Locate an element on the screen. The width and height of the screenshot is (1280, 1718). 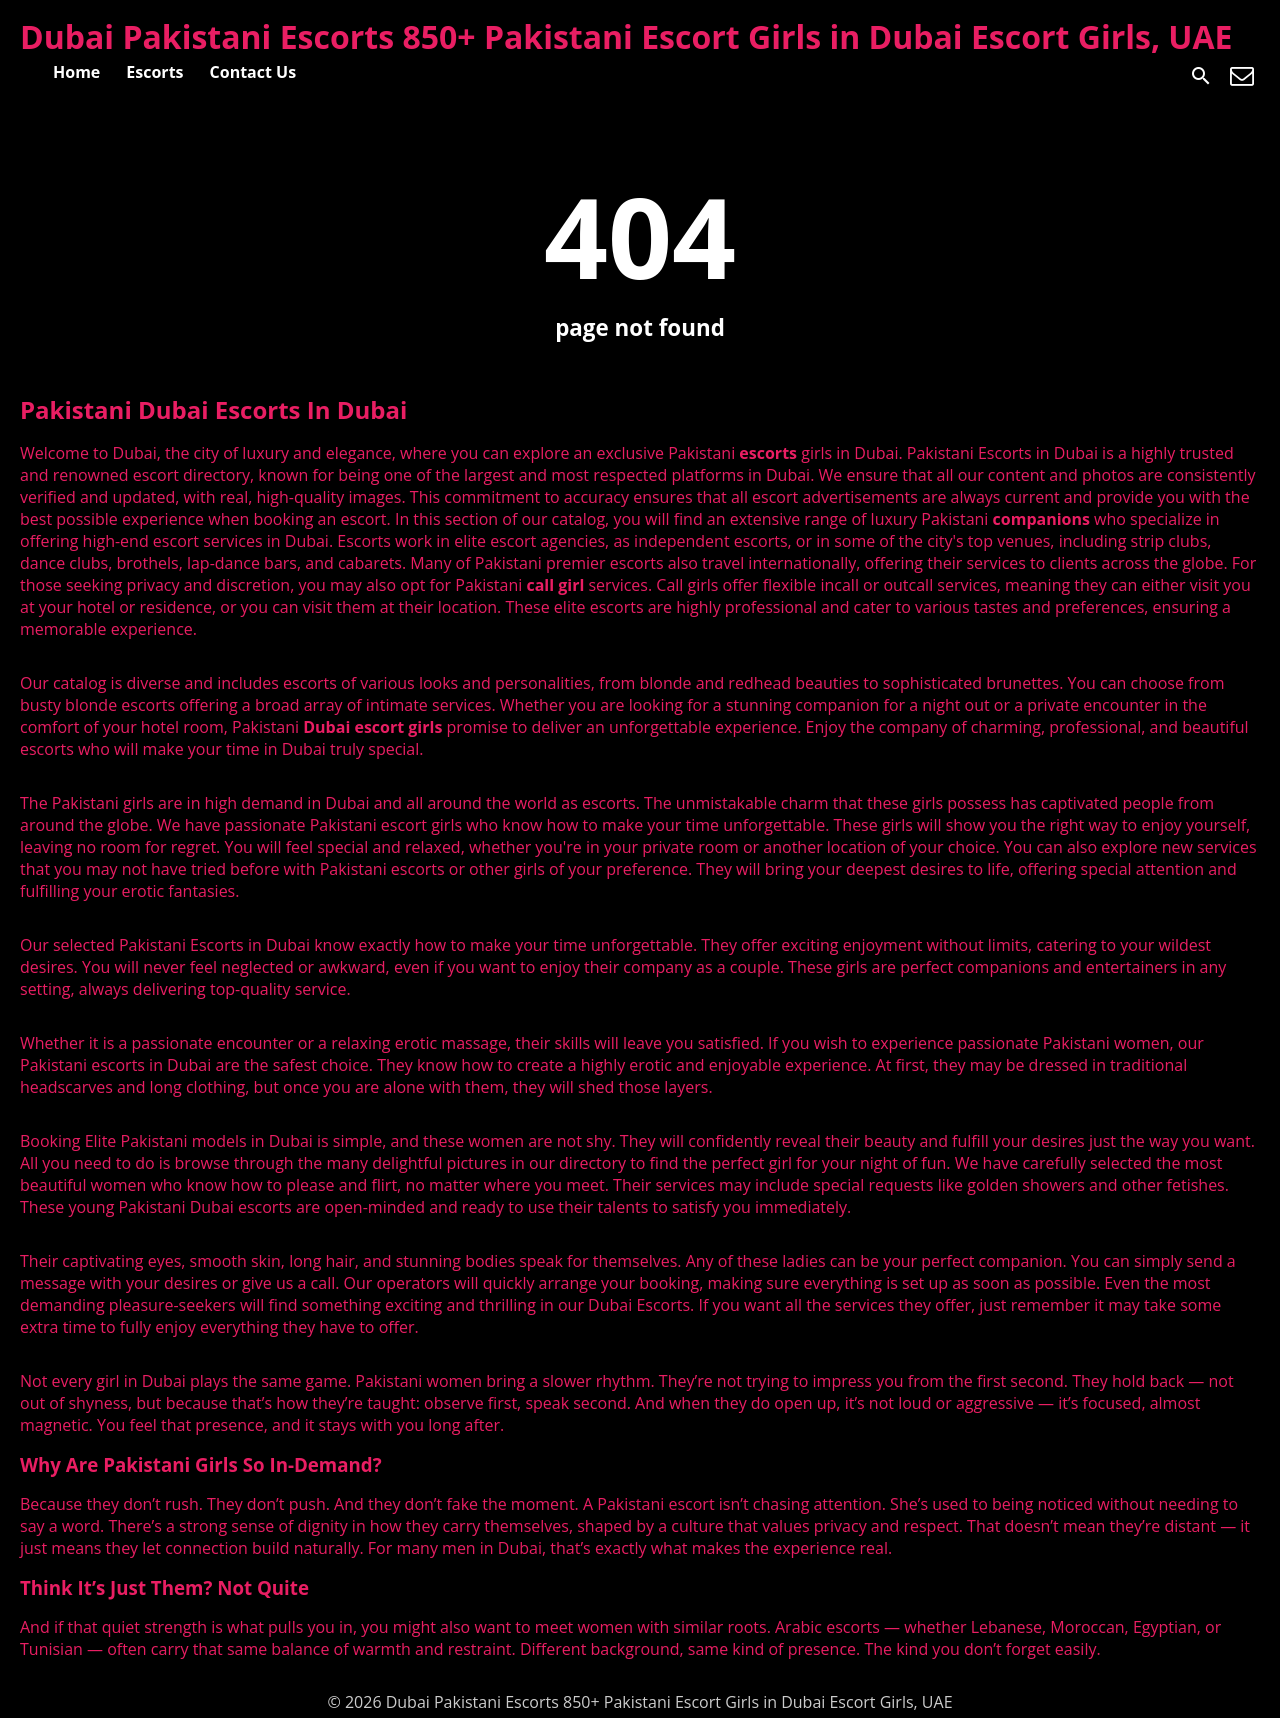
Contact Us is located at coordinates (253, 72).